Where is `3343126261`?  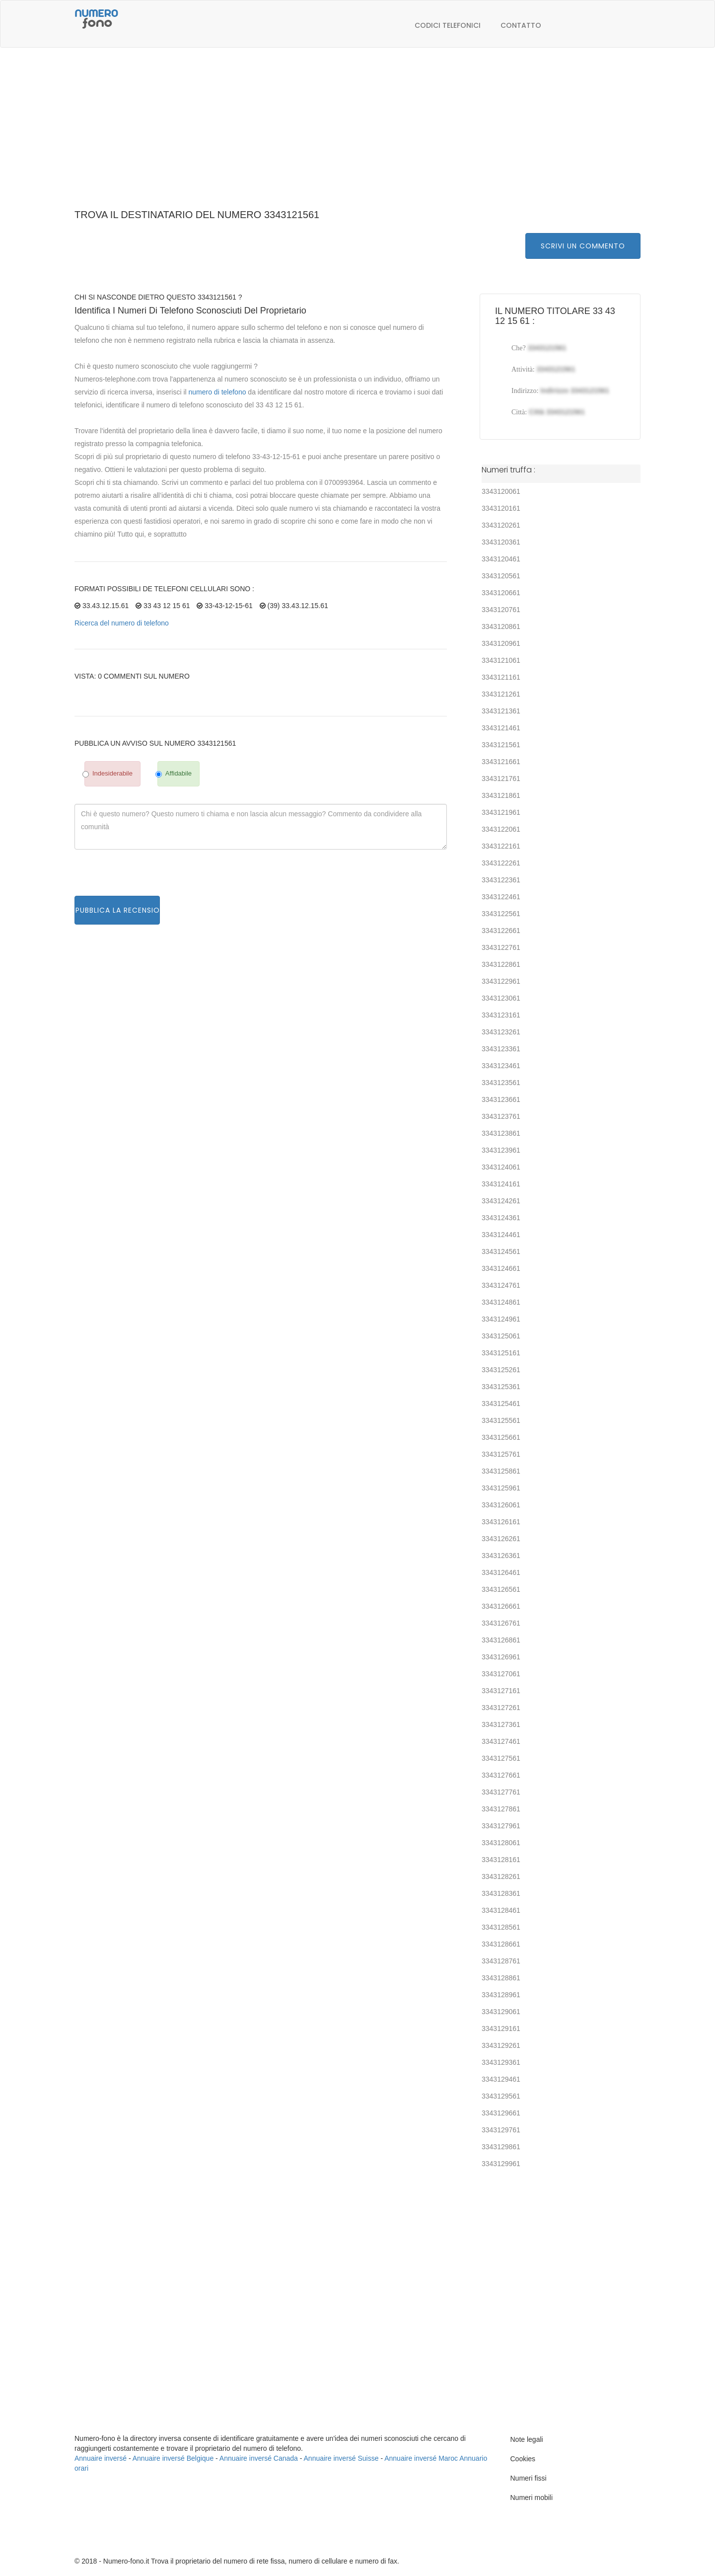
3343126261 is located at coordinates (501, 1539).